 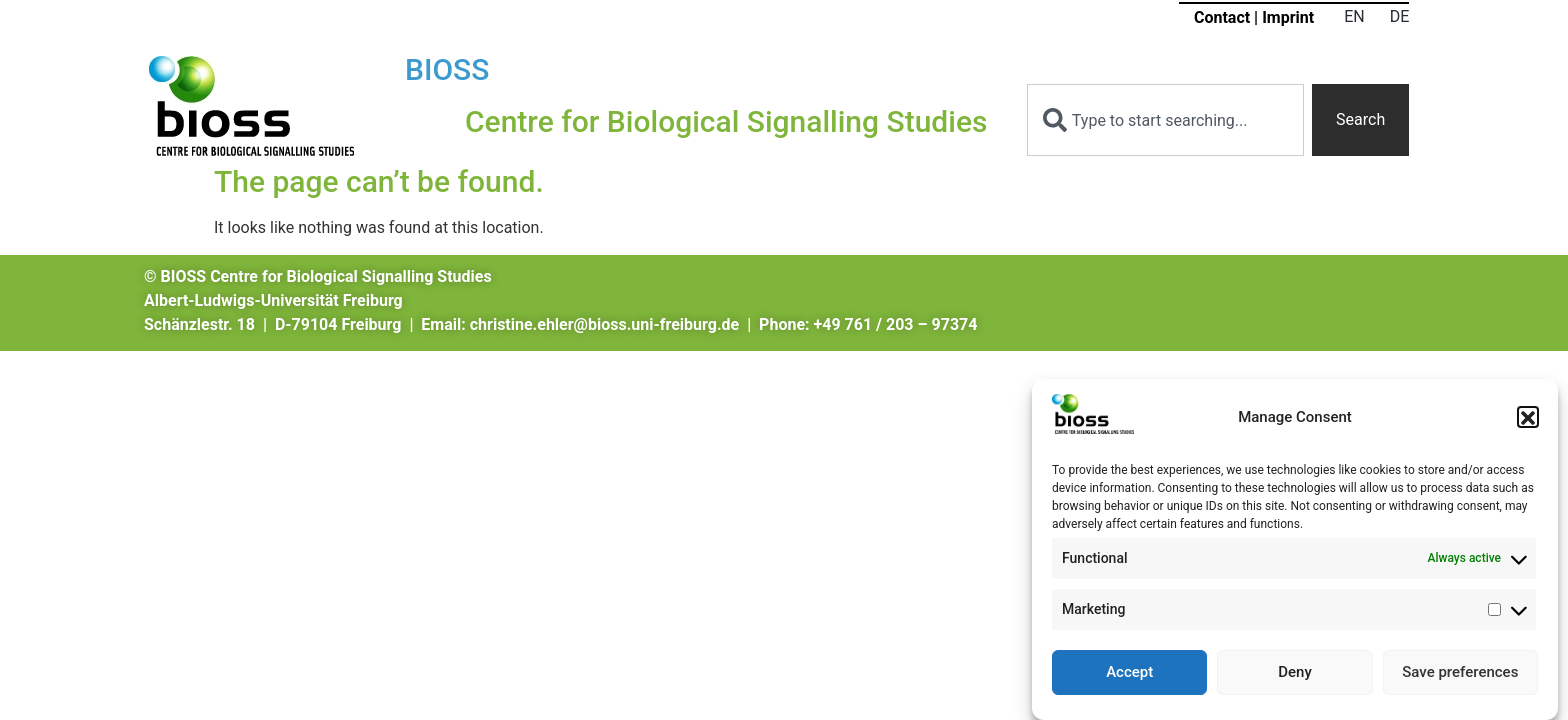 What do you see at coordinates (604, 324) in the screenshot?
I see `christine.ehler@bioss.uni-freiburg.de` at bounding box center [604, 324].